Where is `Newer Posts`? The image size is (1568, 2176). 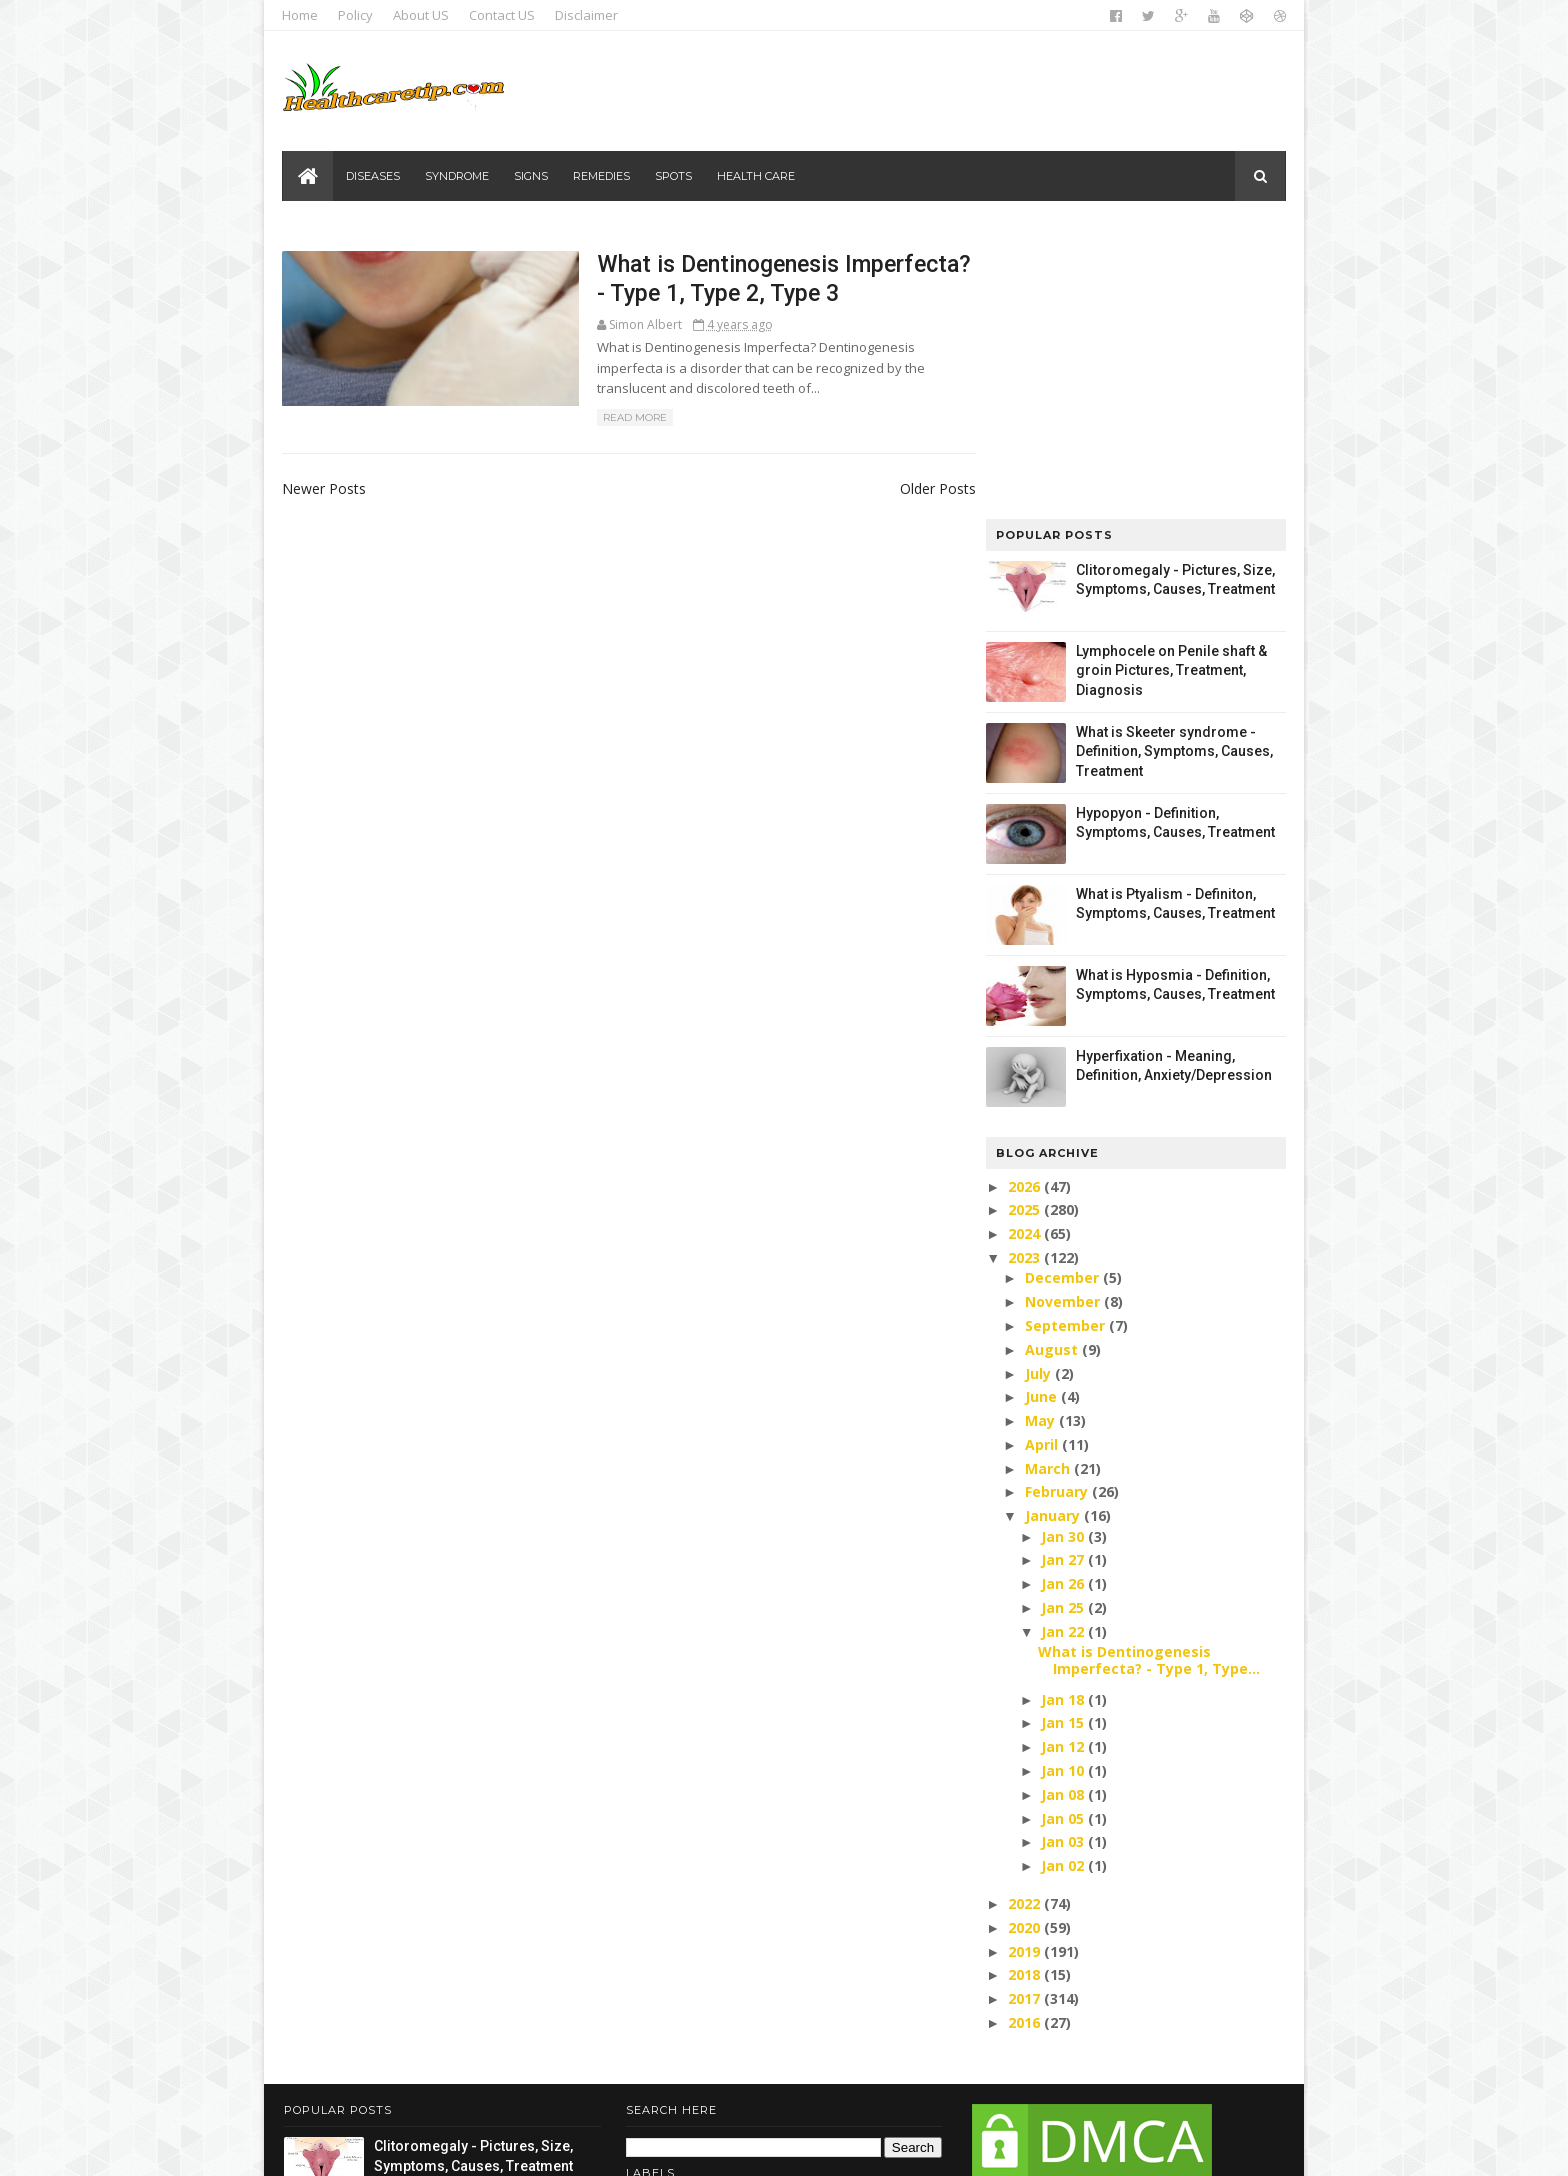
Newer Posts is located at coordinates (326, 491).